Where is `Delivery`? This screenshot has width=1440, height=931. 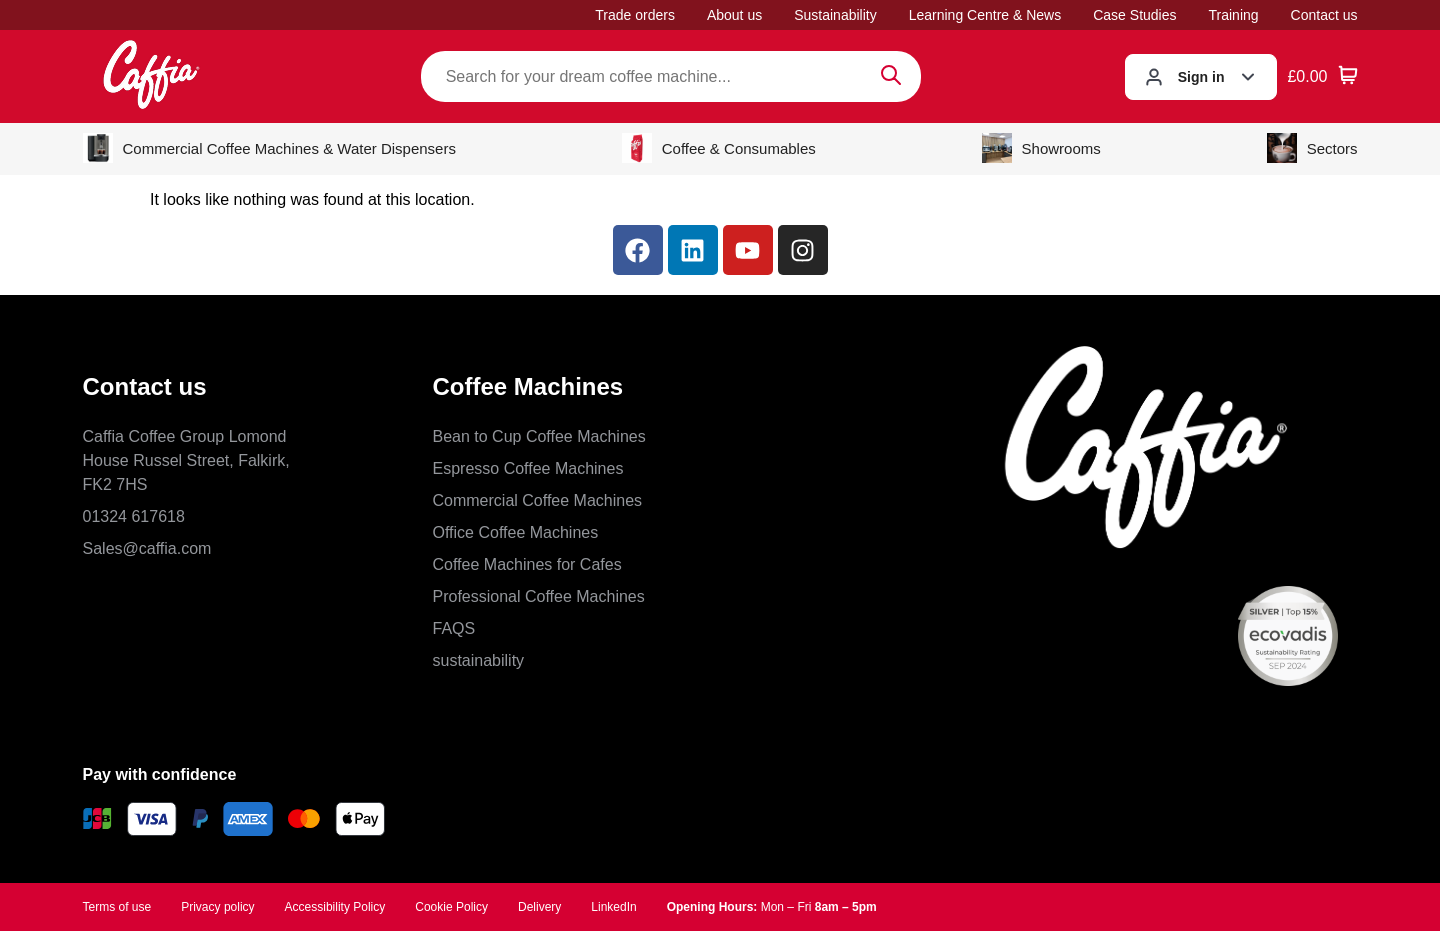
Delivery is located at coordinates (539, 907).